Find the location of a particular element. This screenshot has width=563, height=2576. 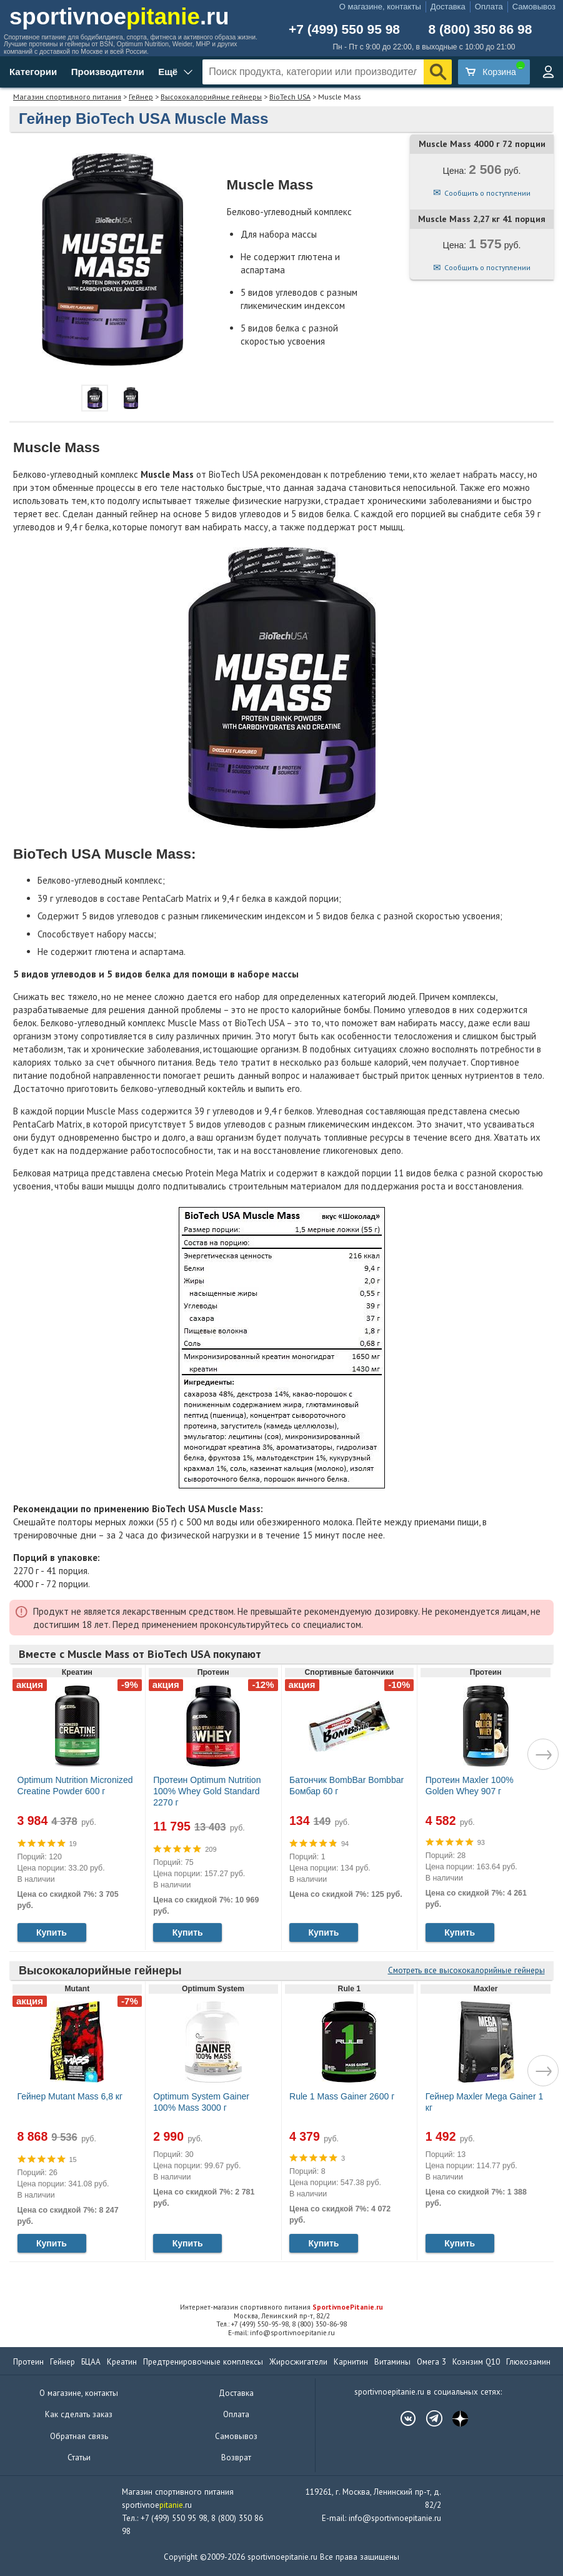

Категории is located at coordinates (33, 71).